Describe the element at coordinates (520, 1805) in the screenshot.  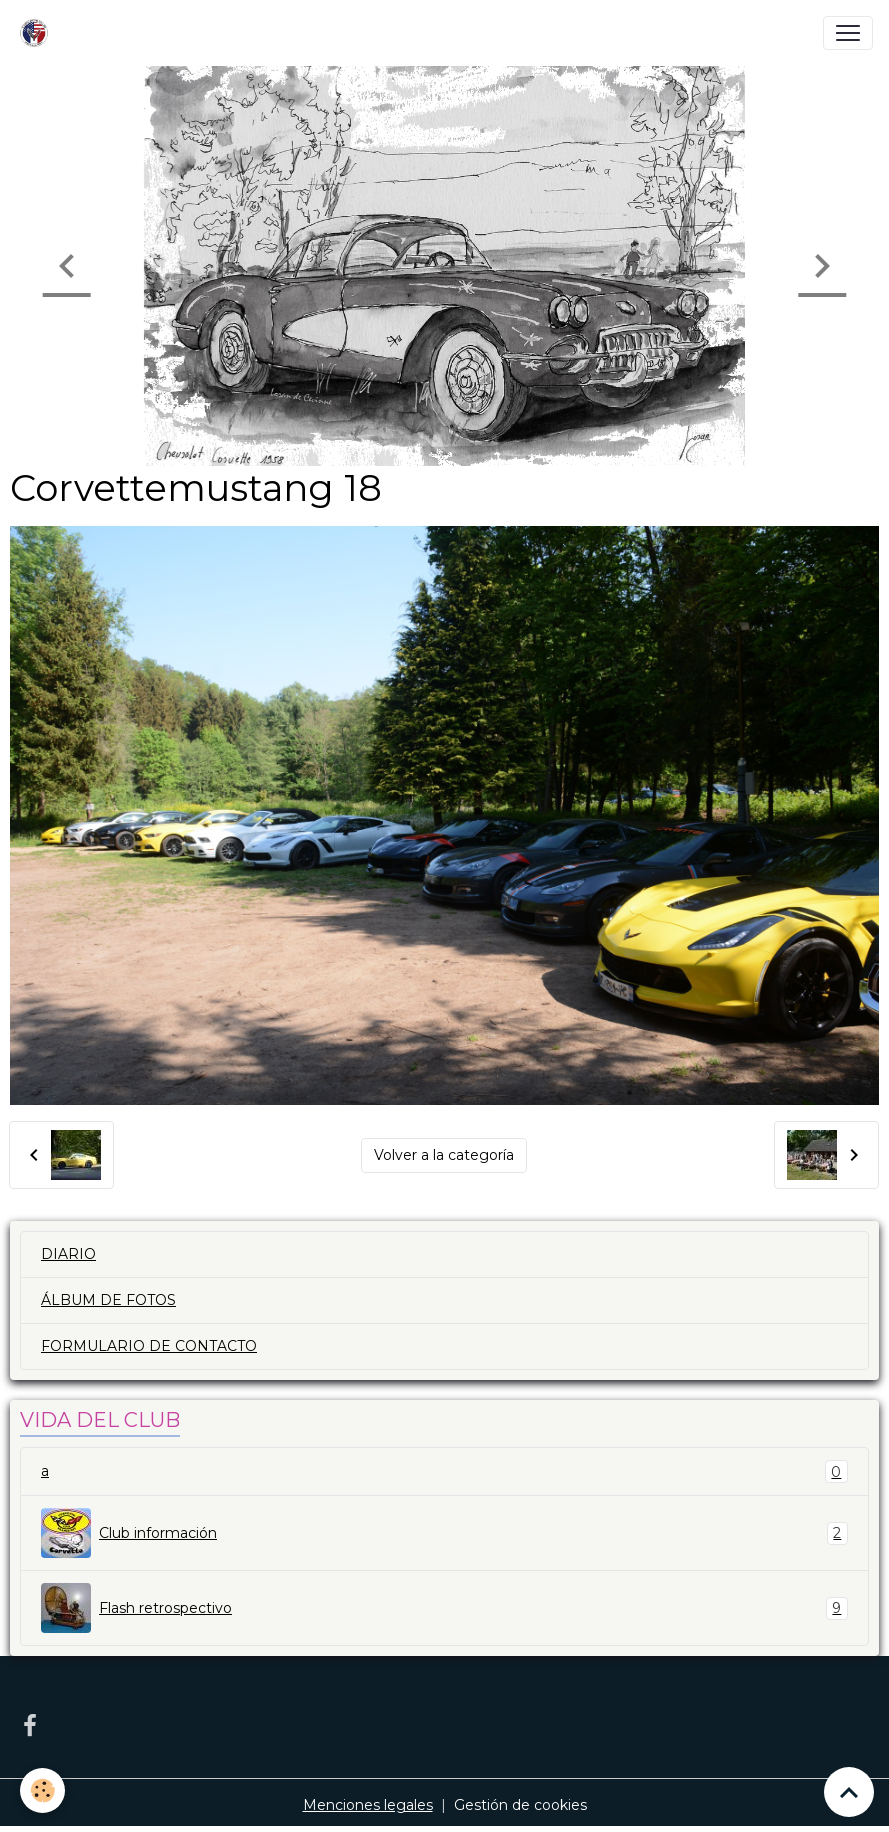
I see `Gestión de cookies [Gestion des cookies]` at that location.